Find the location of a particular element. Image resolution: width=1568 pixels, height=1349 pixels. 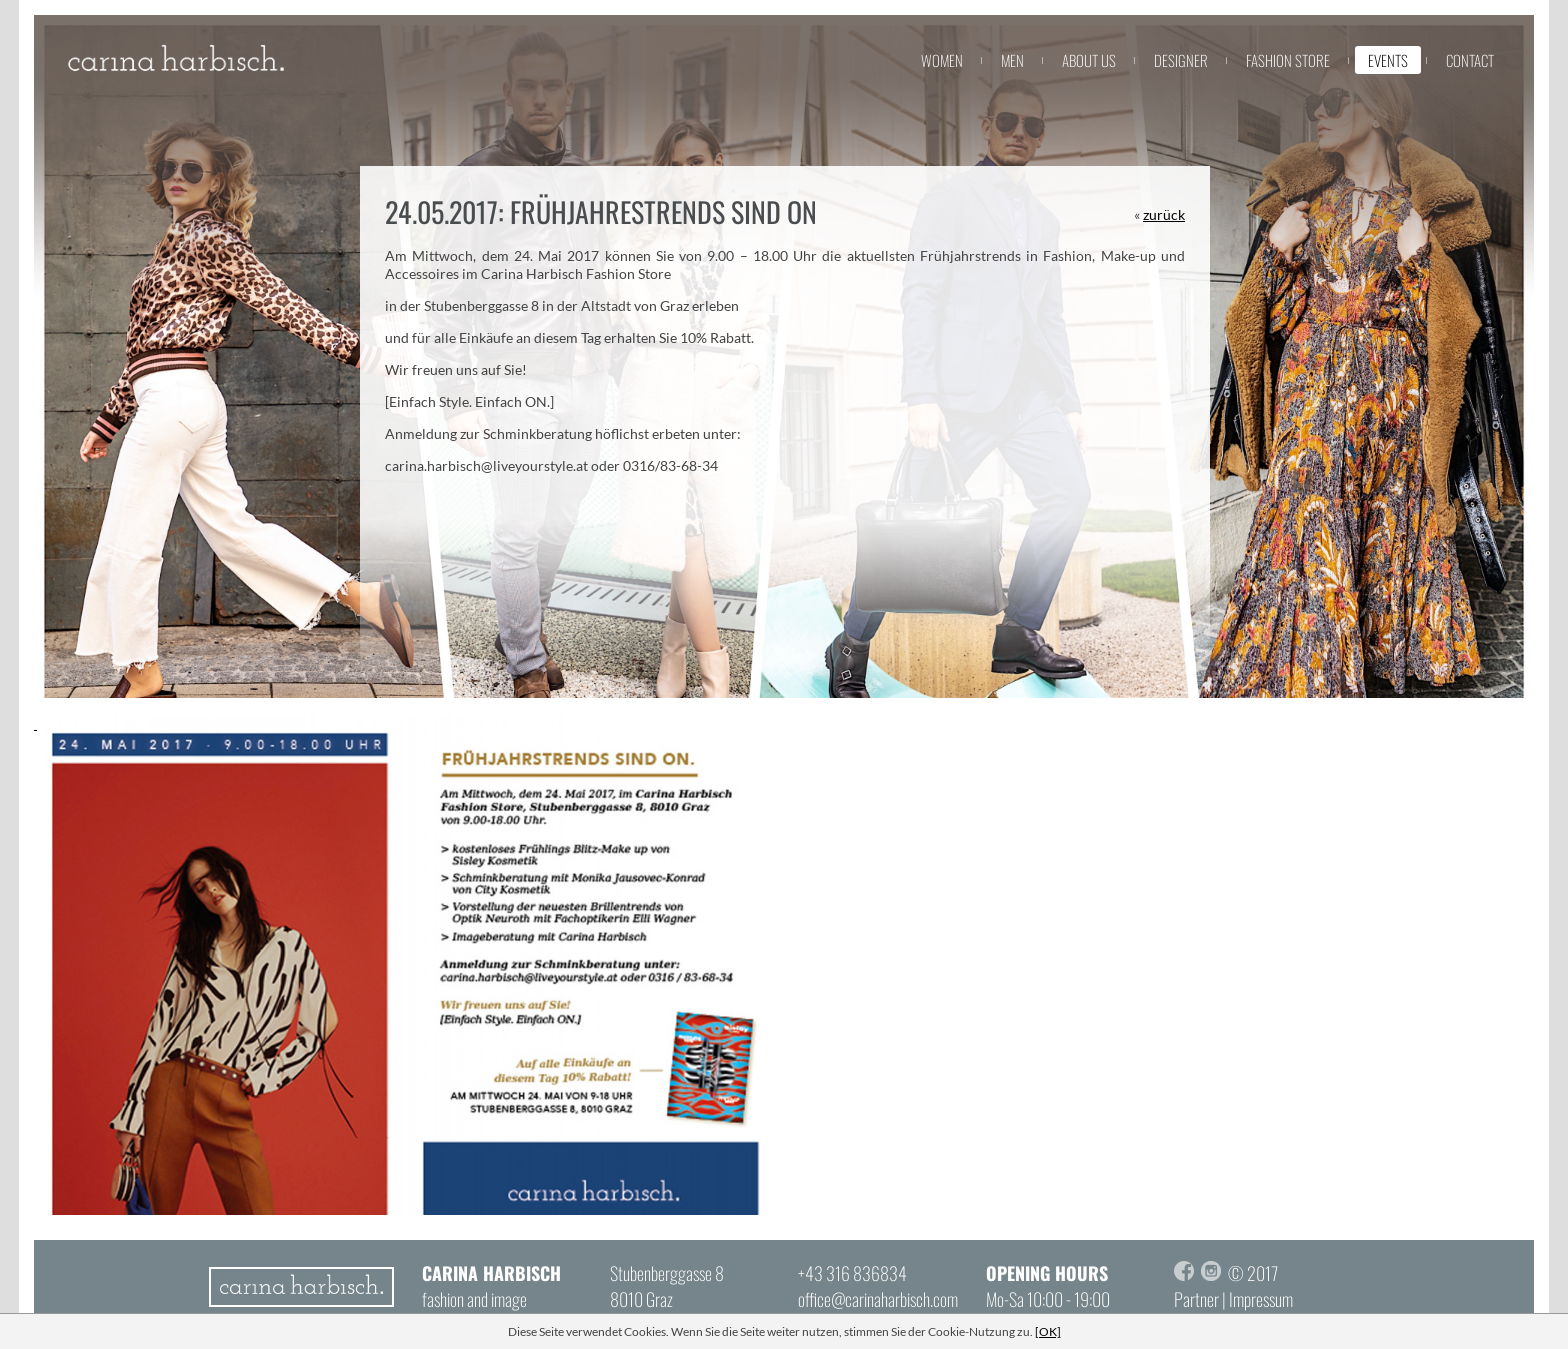

events is located at coordinates (1388, 60).